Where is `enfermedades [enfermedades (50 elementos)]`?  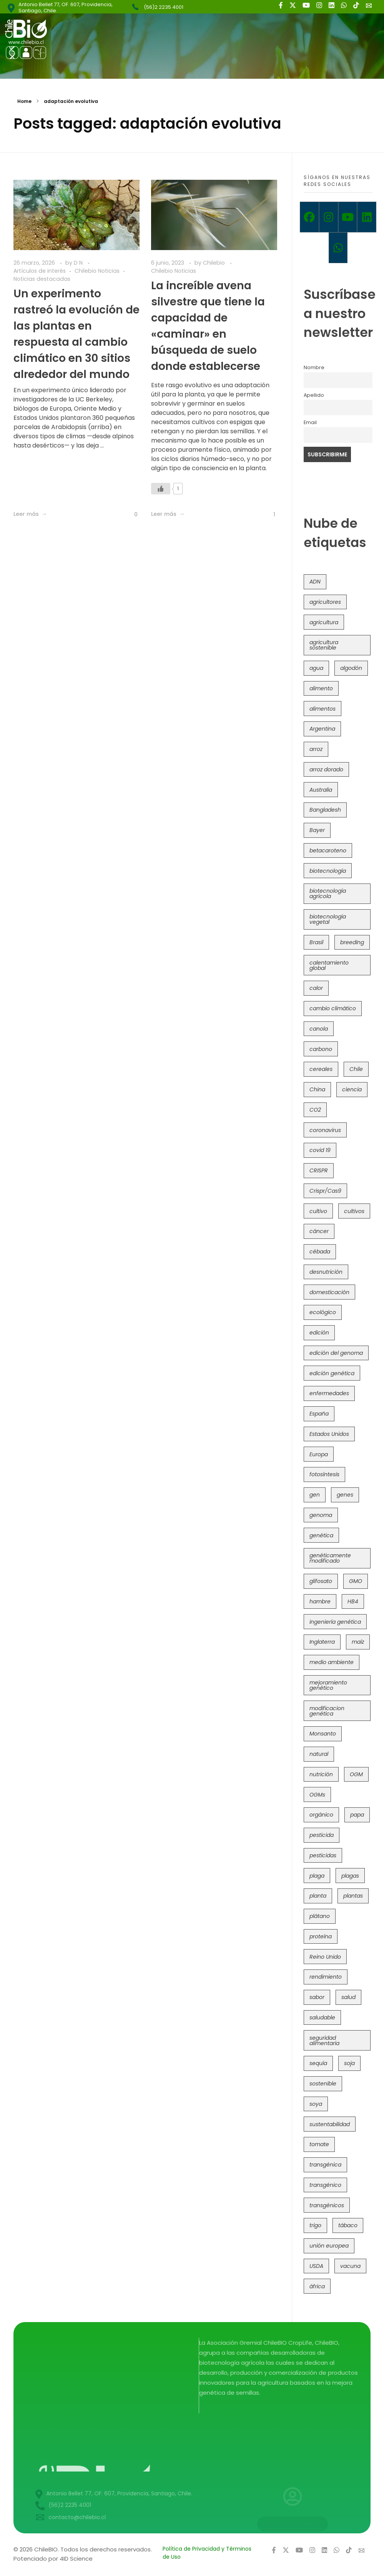 enfermedades [enfermedades (50 elementos)] is located at coordinates (329, 1393).